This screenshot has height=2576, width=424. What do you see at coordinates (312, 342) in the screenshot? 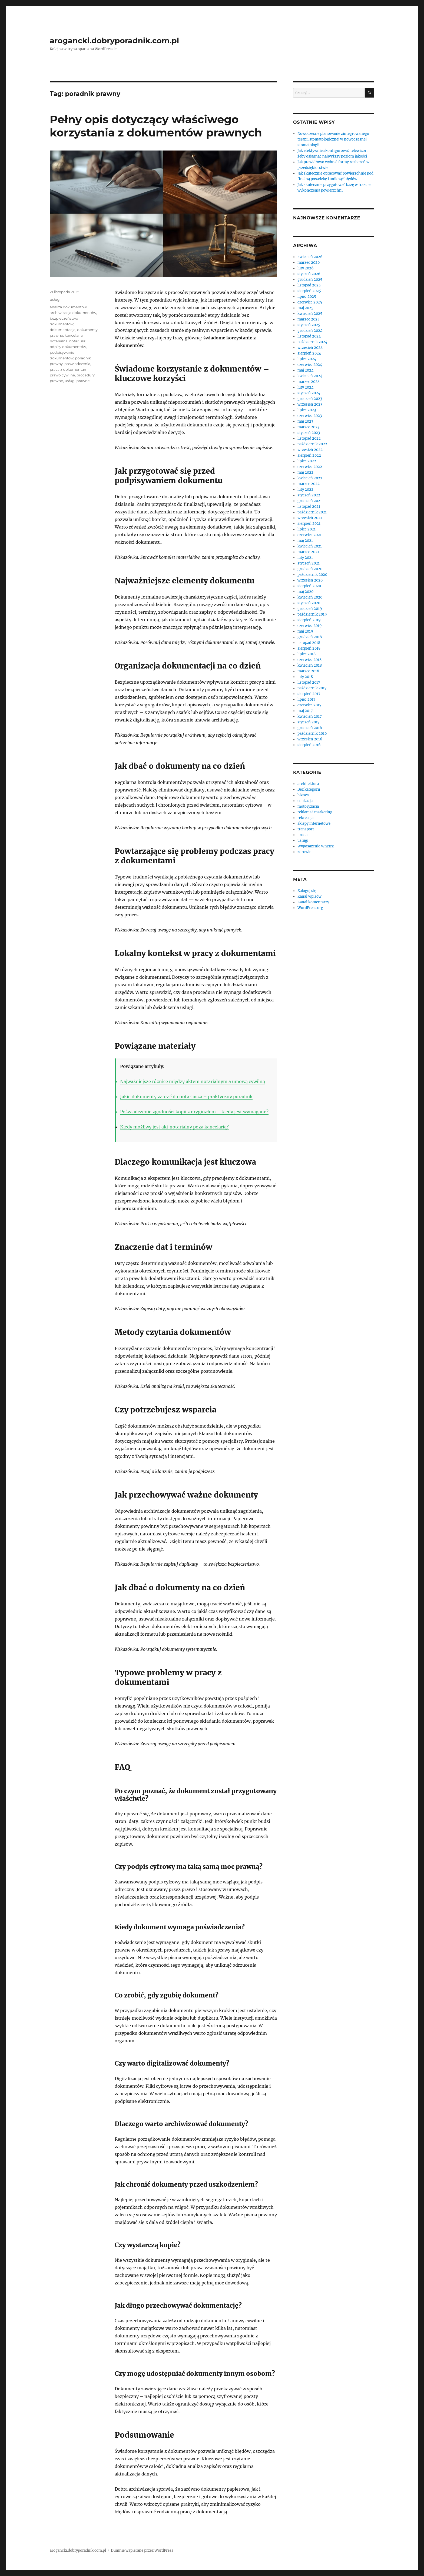
I see `październik 2024` at bounding box center [312, 342].